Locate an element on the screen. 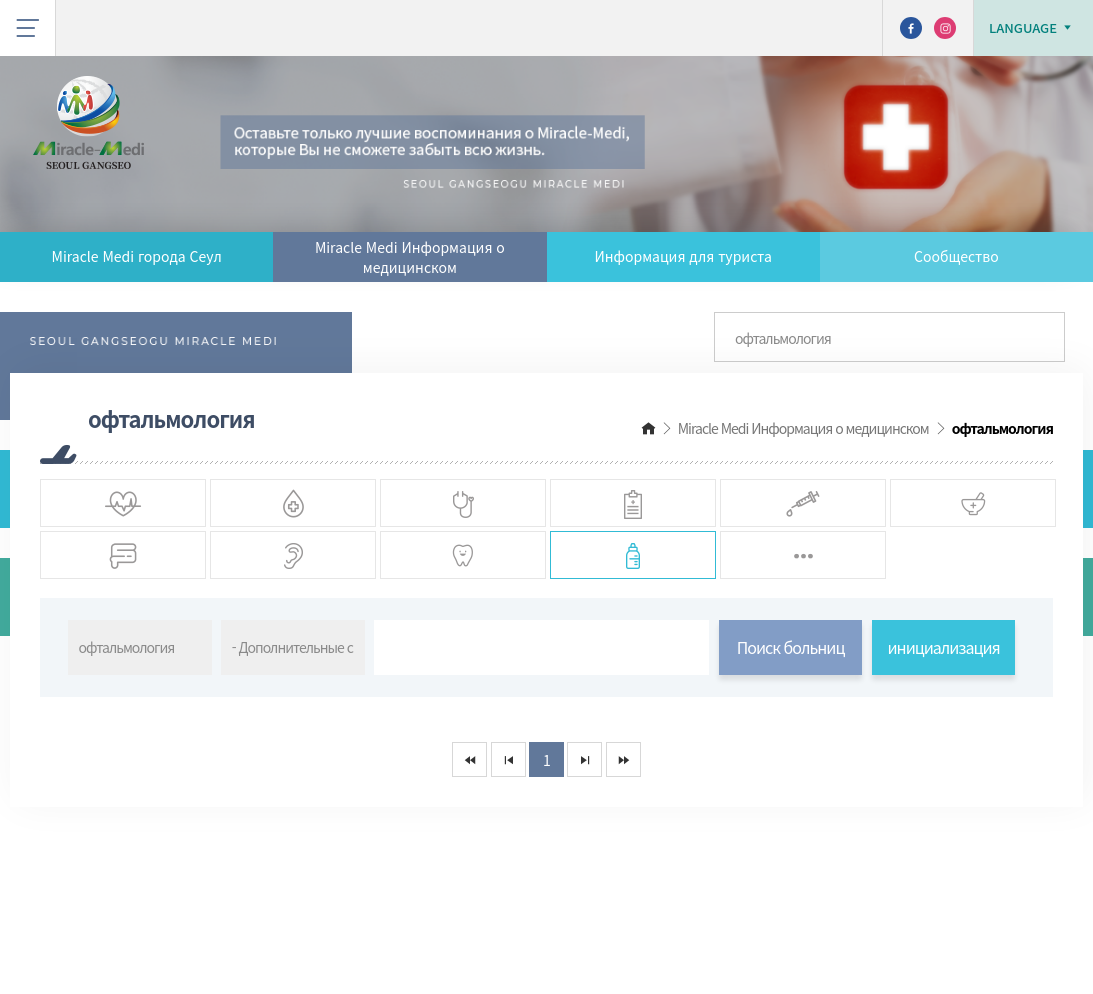 The width and height of the screenshot is (1093, 994). Miracle Medi города Сеул is located at coordinates (137, 256).